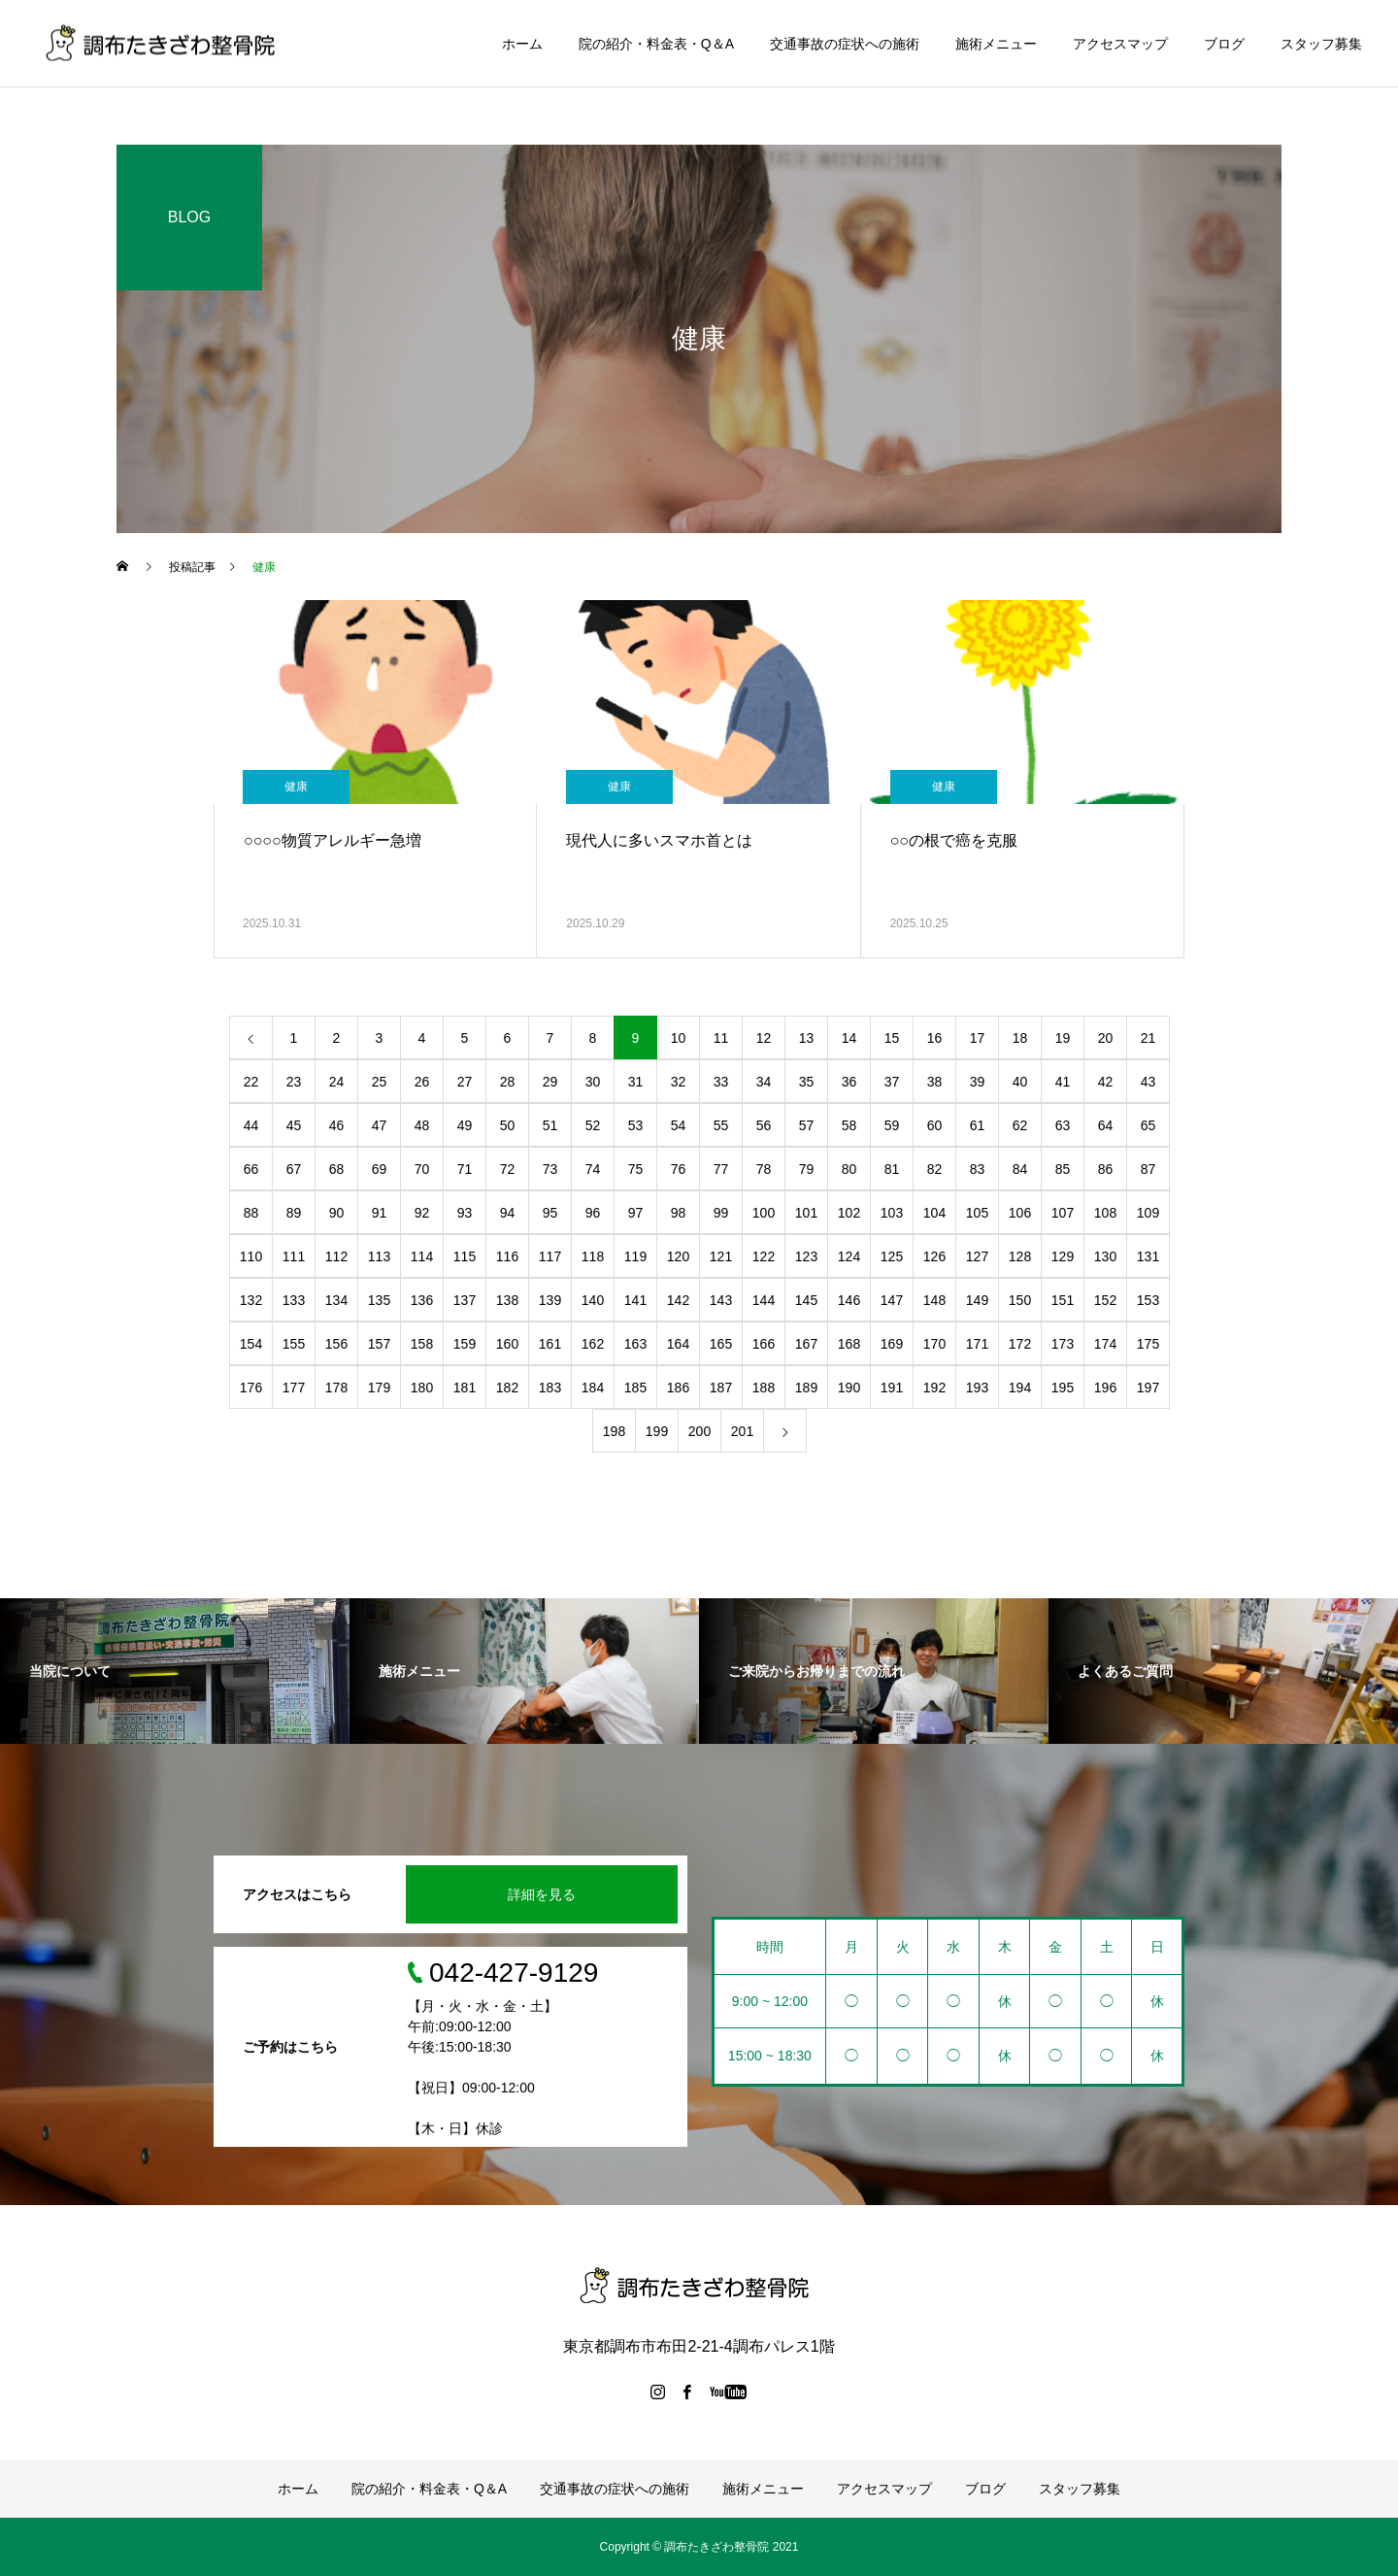 The height and width of the screenshot is (2576, 1398). I want to click on 34, so click(764, 1081).